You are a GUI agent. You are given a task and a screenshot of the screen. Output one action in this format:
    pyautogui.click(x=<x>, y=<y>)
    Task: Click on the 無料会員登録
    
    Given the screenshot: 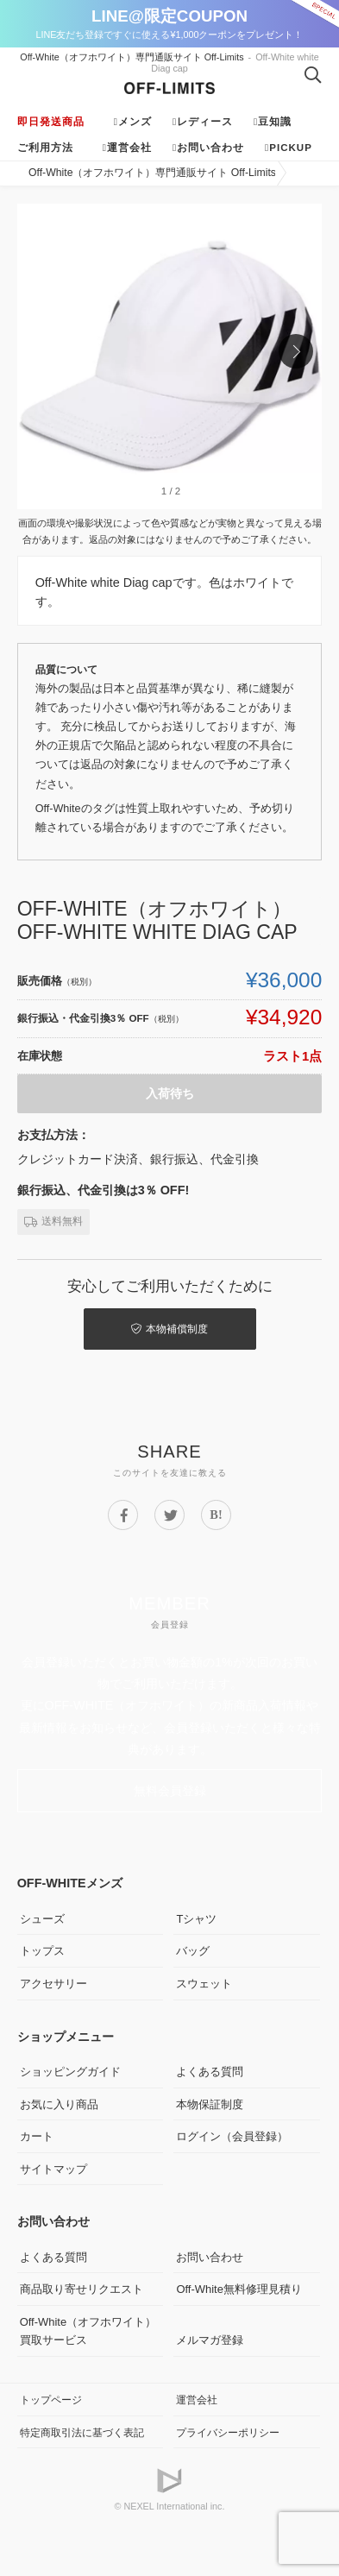 What is the action you would take?
    pyautogui.click(x=170, y=1791)
    